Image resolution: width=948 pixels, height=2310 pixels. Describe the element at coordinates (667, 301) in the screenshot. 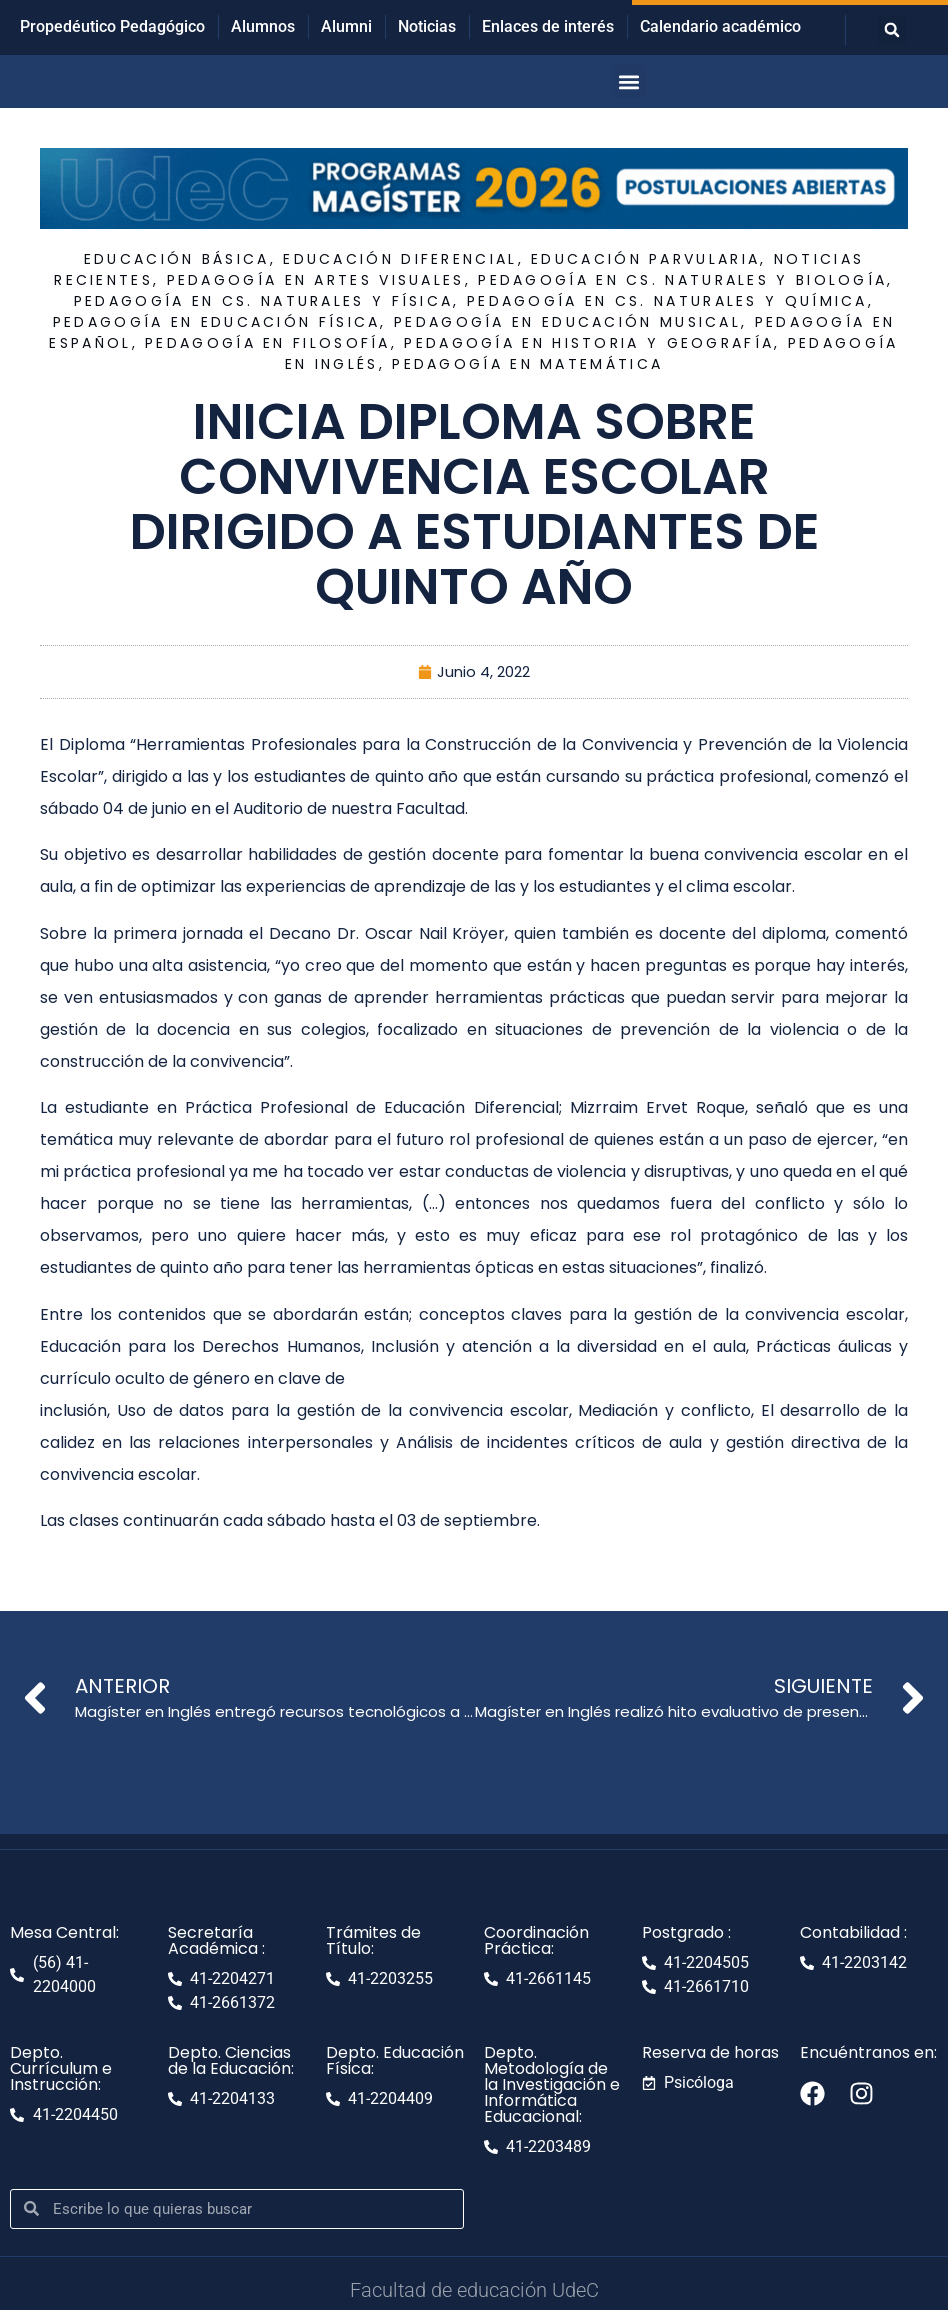

I see `Pedagogía en Cs. Naturales y Química` at that location.